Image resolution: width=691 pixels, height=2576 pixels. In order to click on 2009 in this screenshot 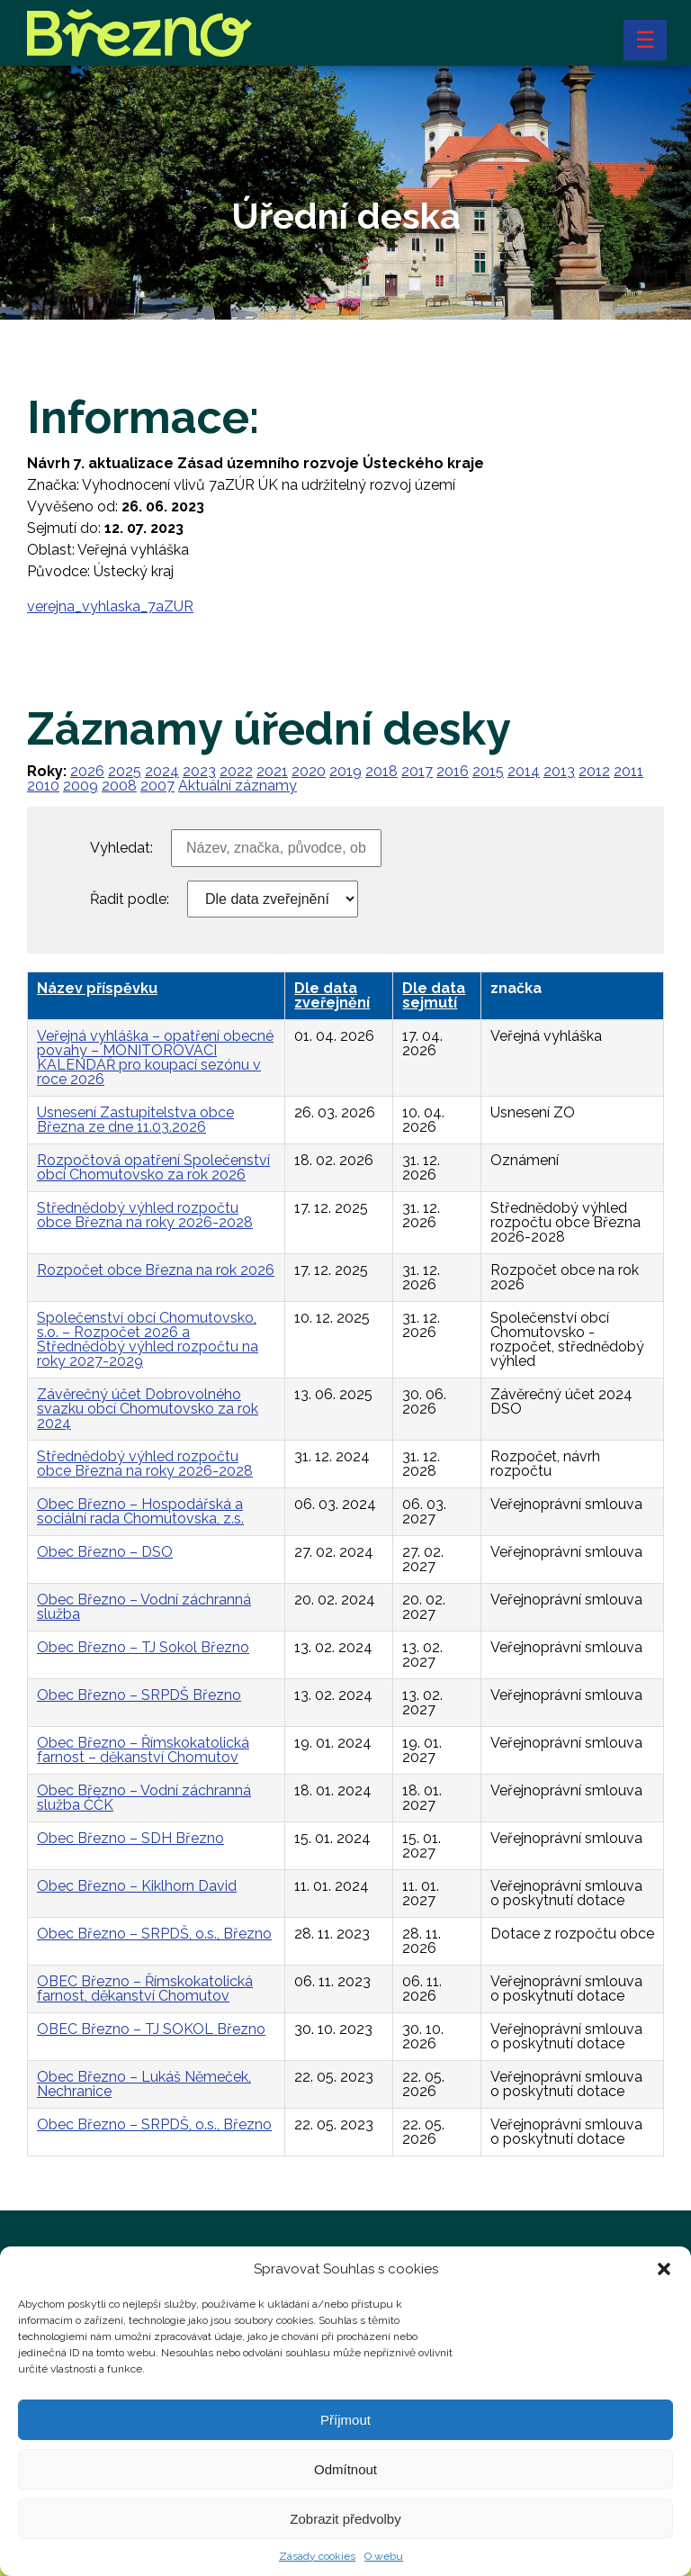, I will do `click(80, 785)`.